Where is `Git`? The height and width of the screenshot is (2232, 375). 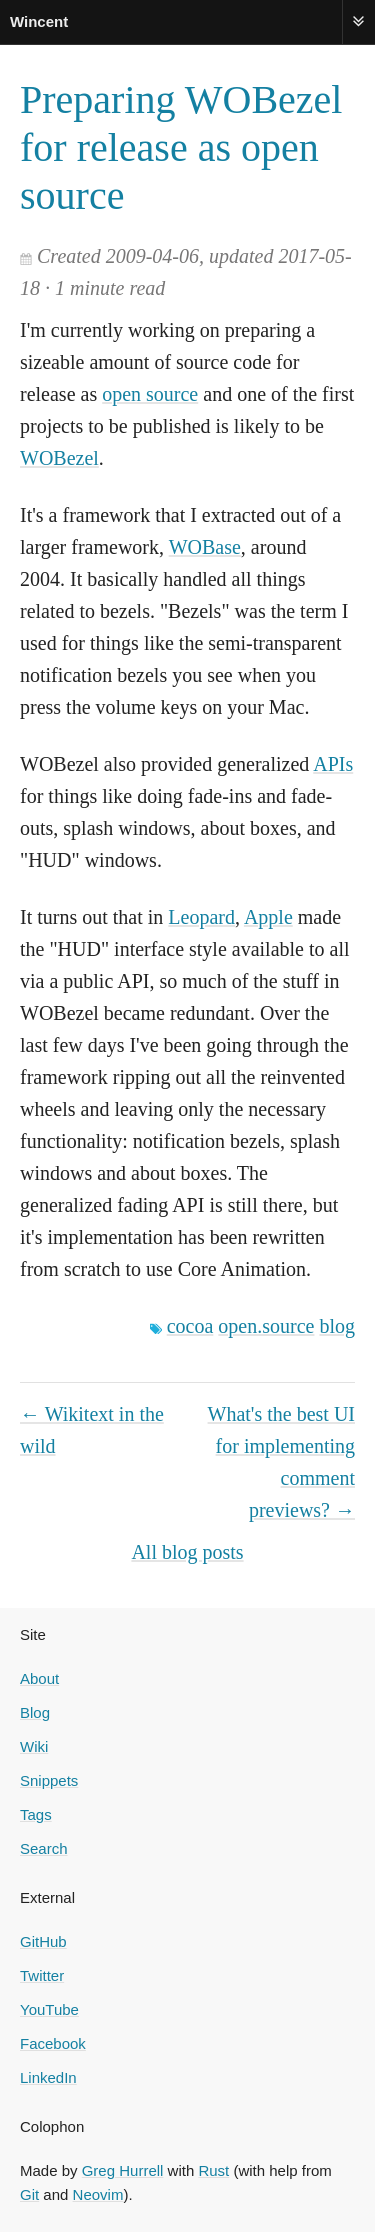 Git is located at coordinates (29, 2194).